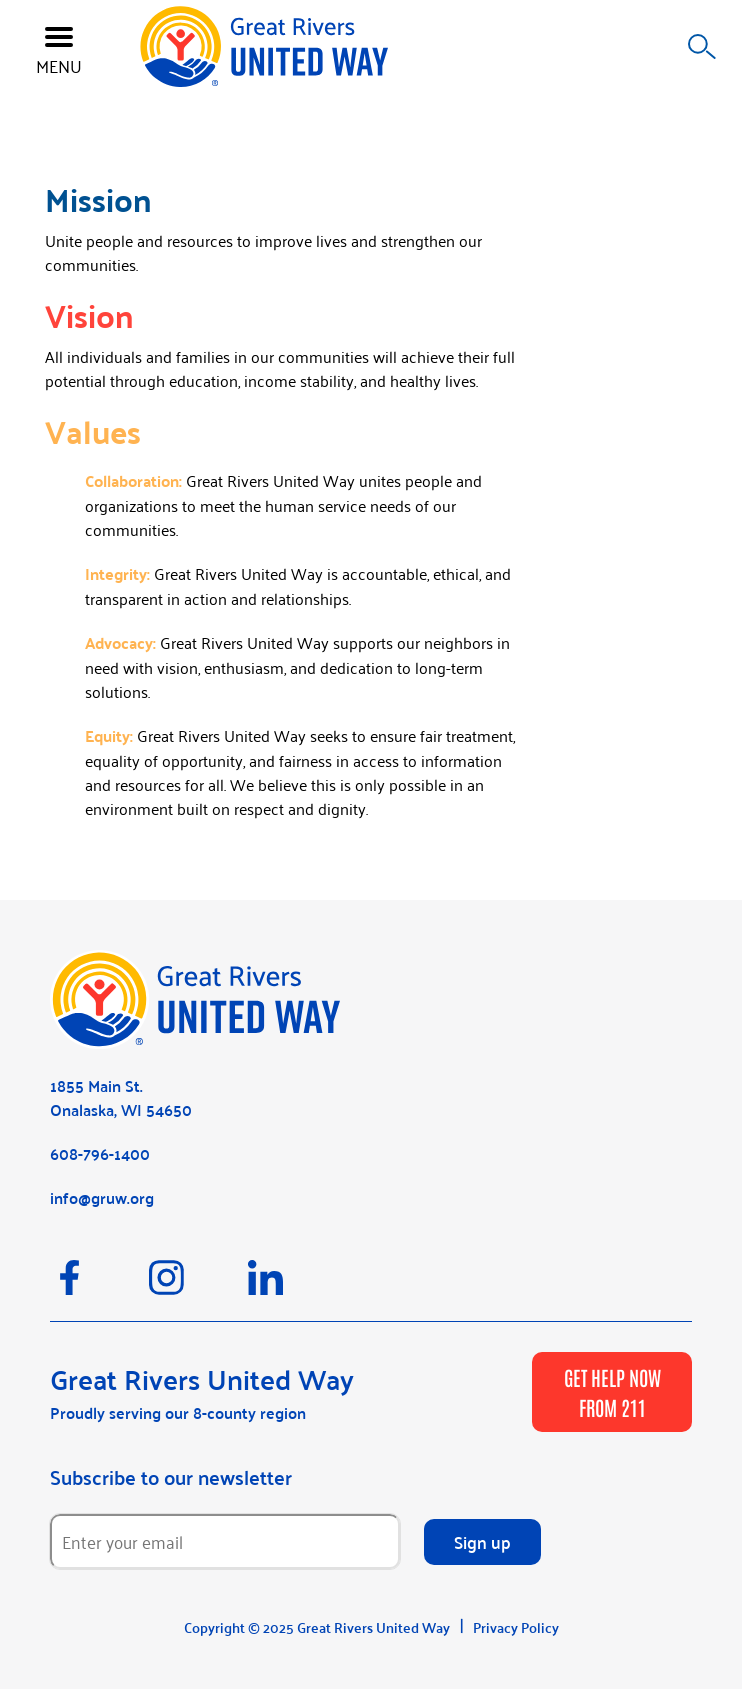 The image size is (742, 1689). I want to click on Privacy Policy, so click(516, 1627).